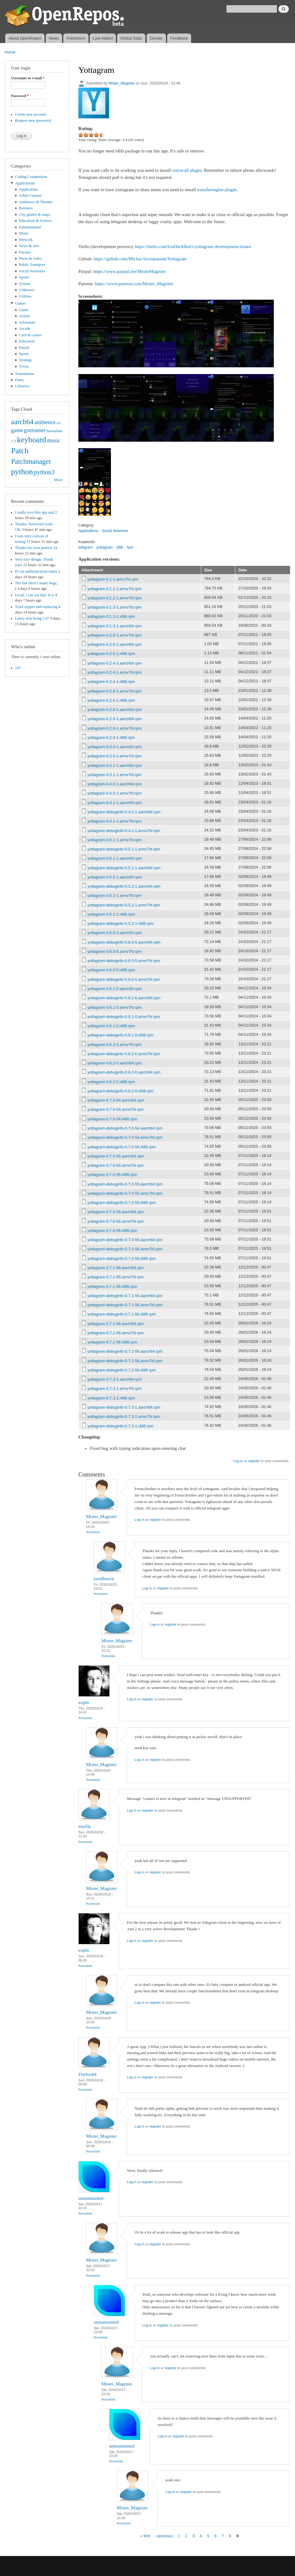 The image size is (295, 2576). Describe the element at coordinates (20, 450) in the screenshot. I see `Patch` at that location.